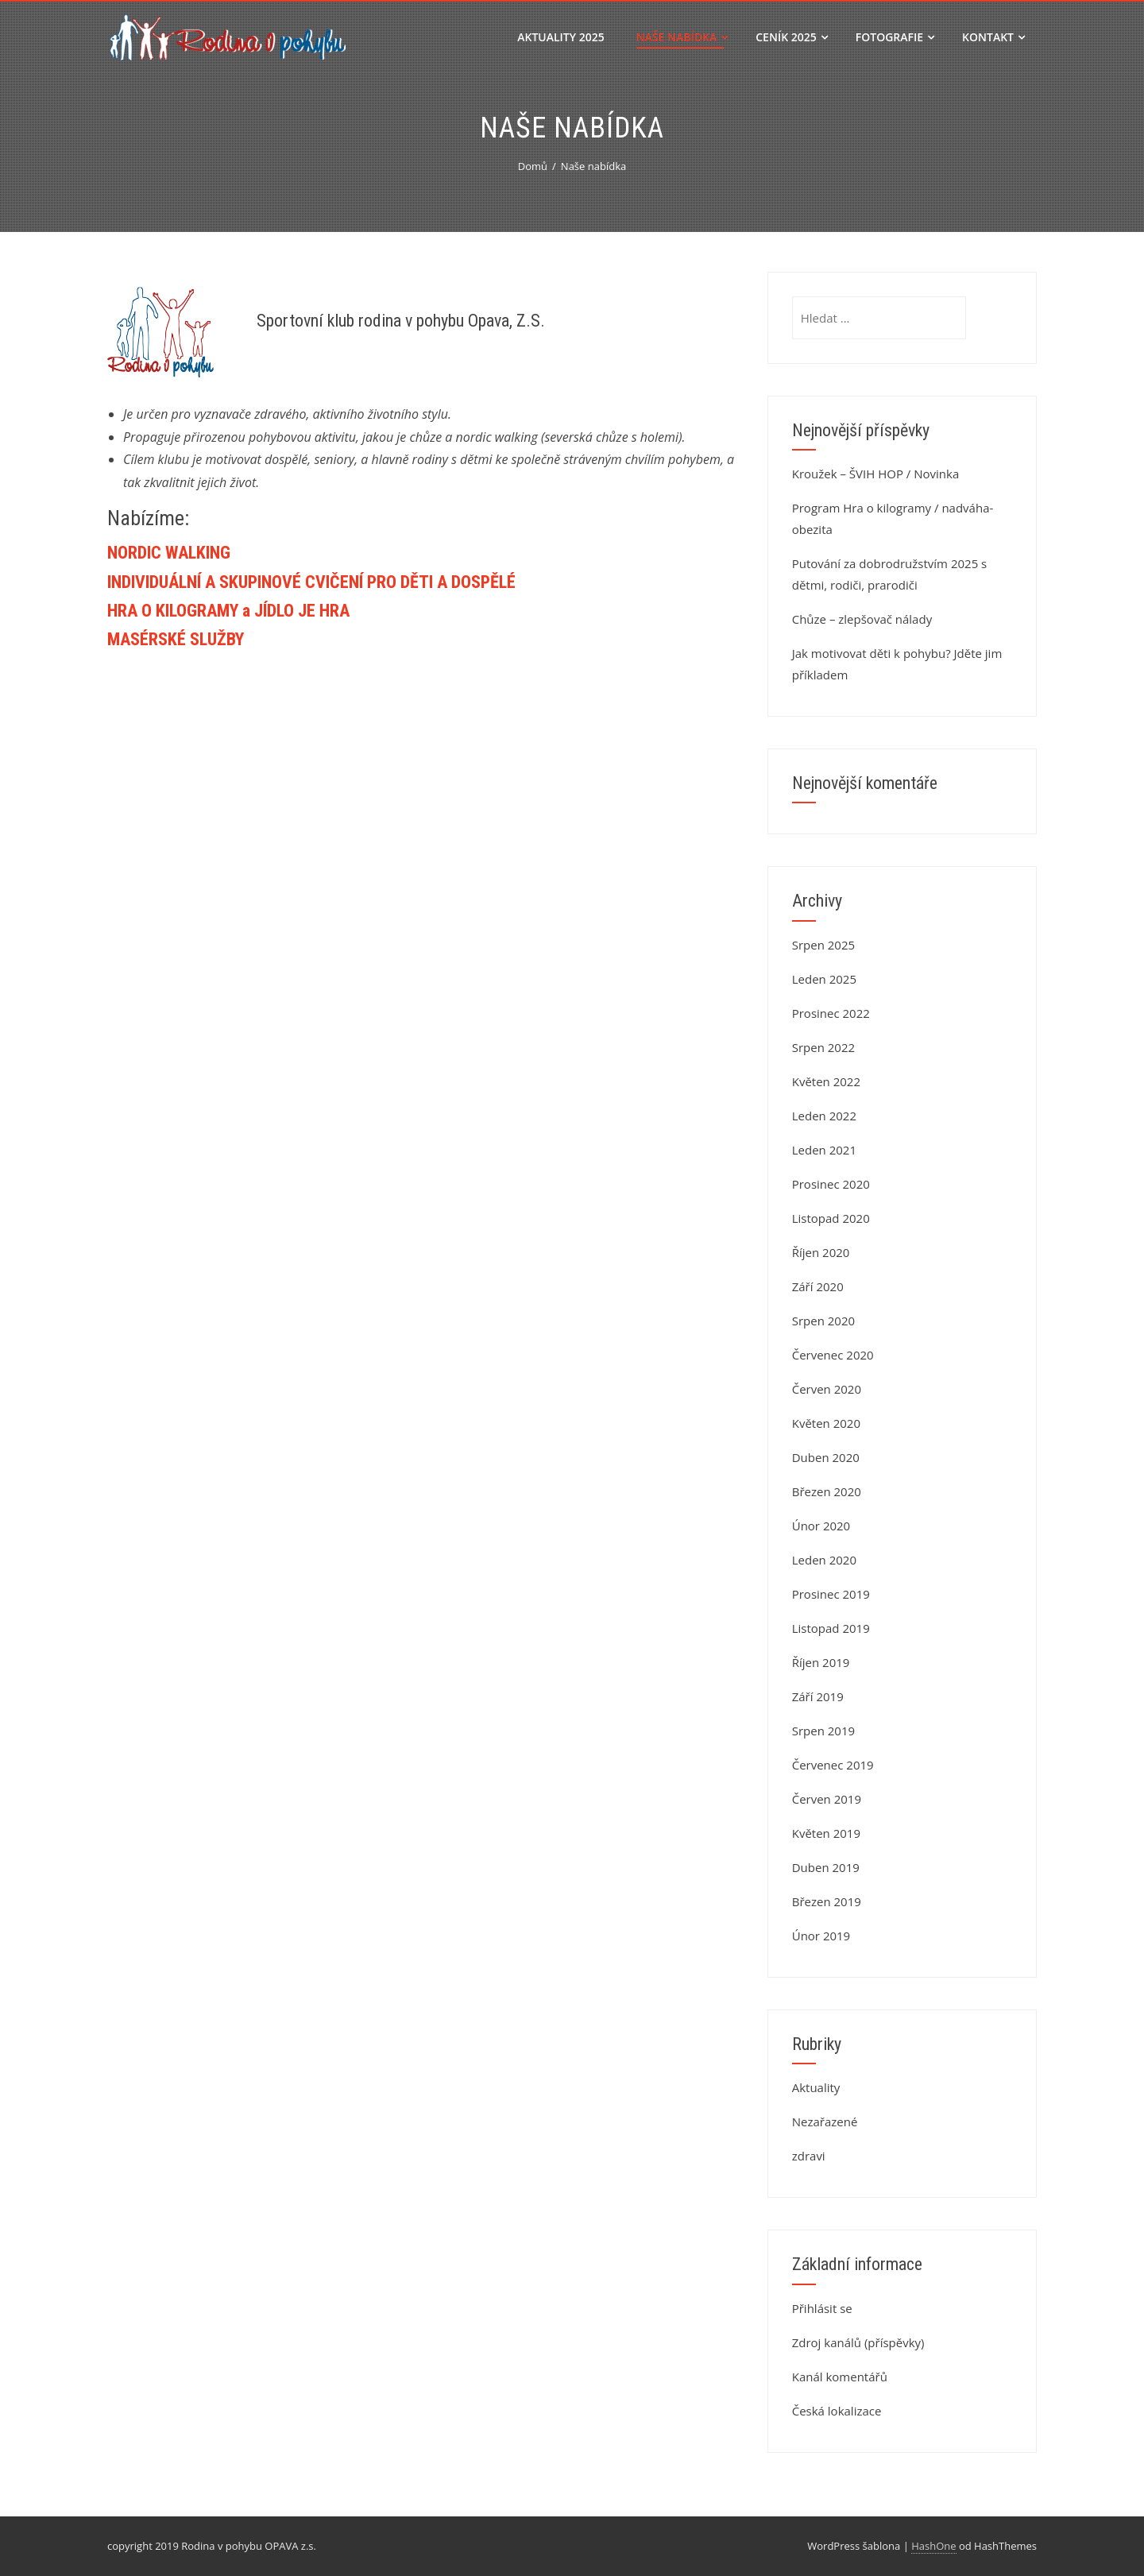 The width and height of the screenshot is (1144, 2576). What do you see at coordinates (825, 2121) in the screenshot?
I see `Nezařazené` at bounding box center [825, 2121].